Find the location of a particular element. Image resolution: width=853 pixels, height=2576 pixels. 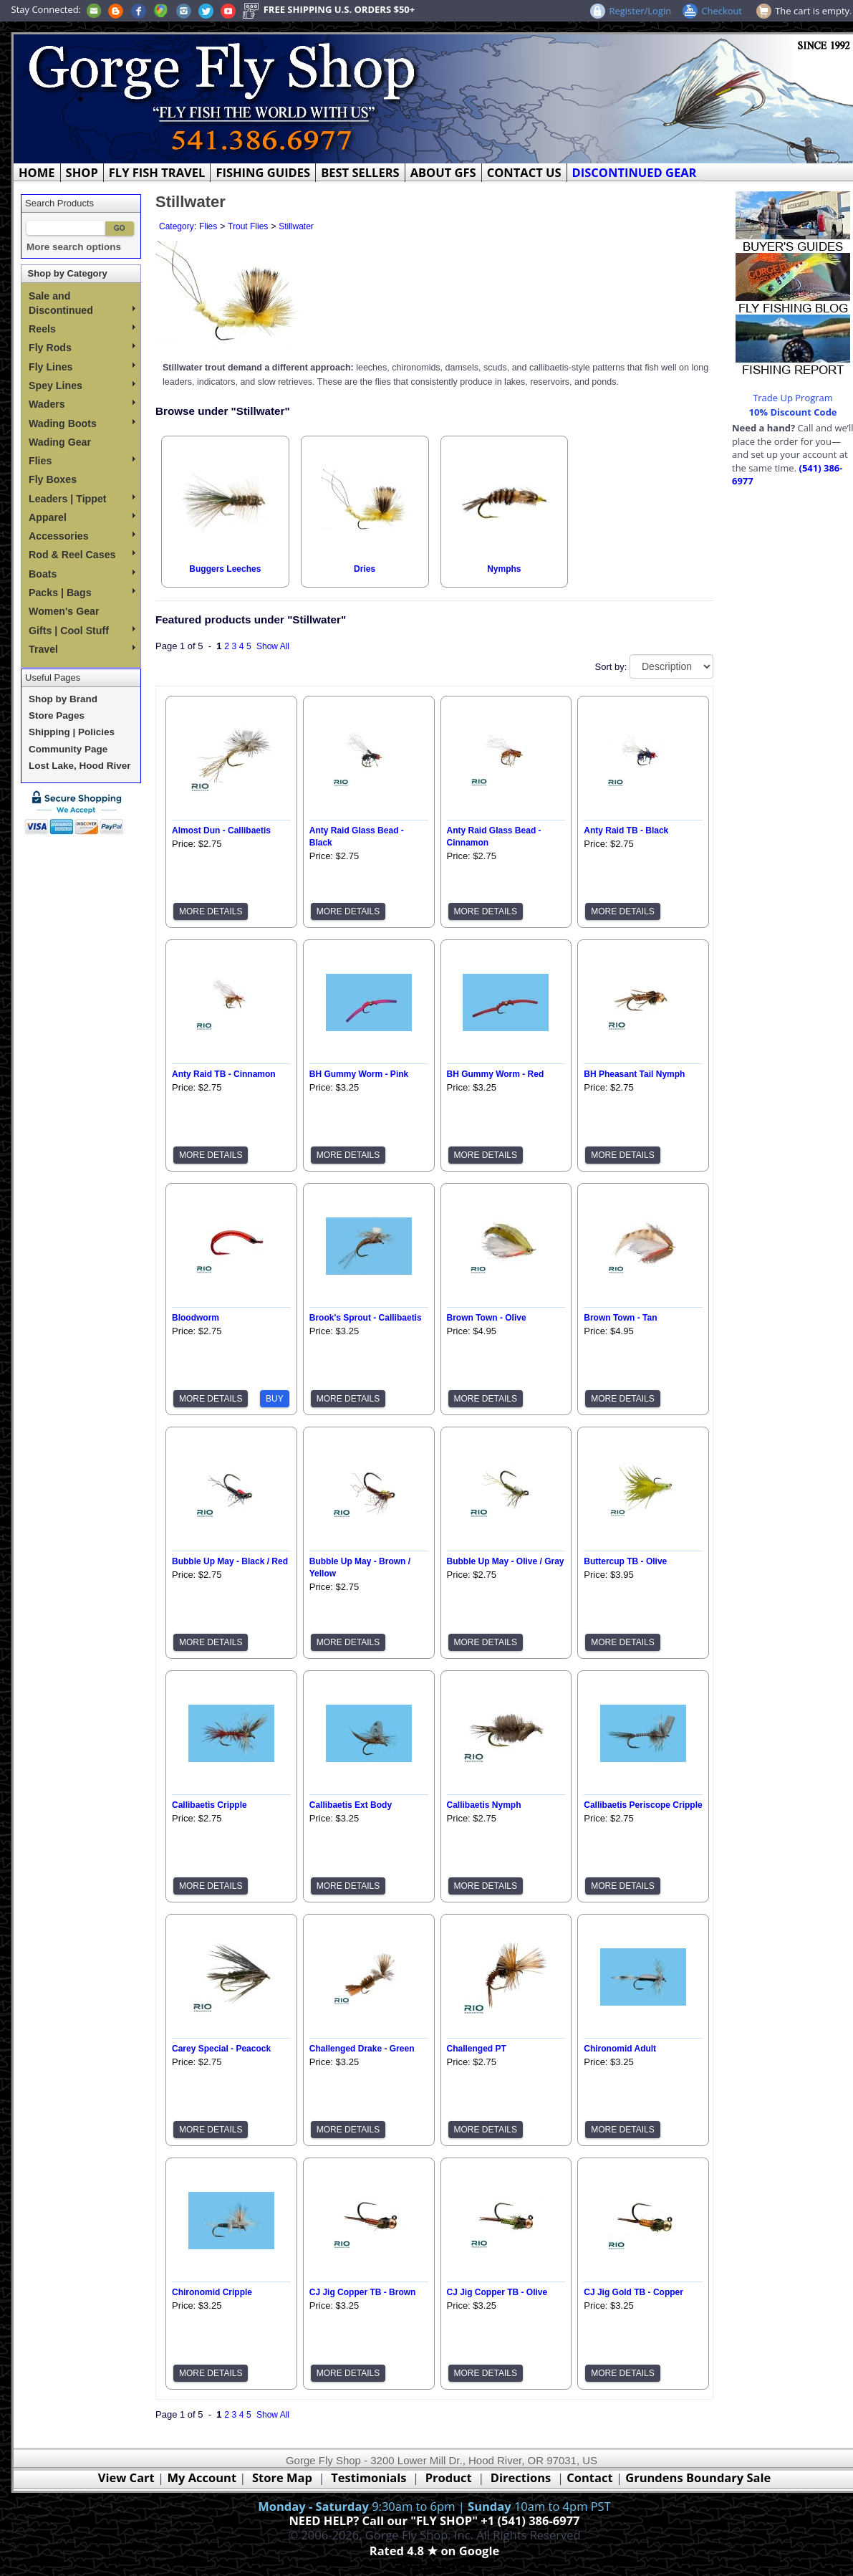

Spey Lines is located at coordinates (82, 385).